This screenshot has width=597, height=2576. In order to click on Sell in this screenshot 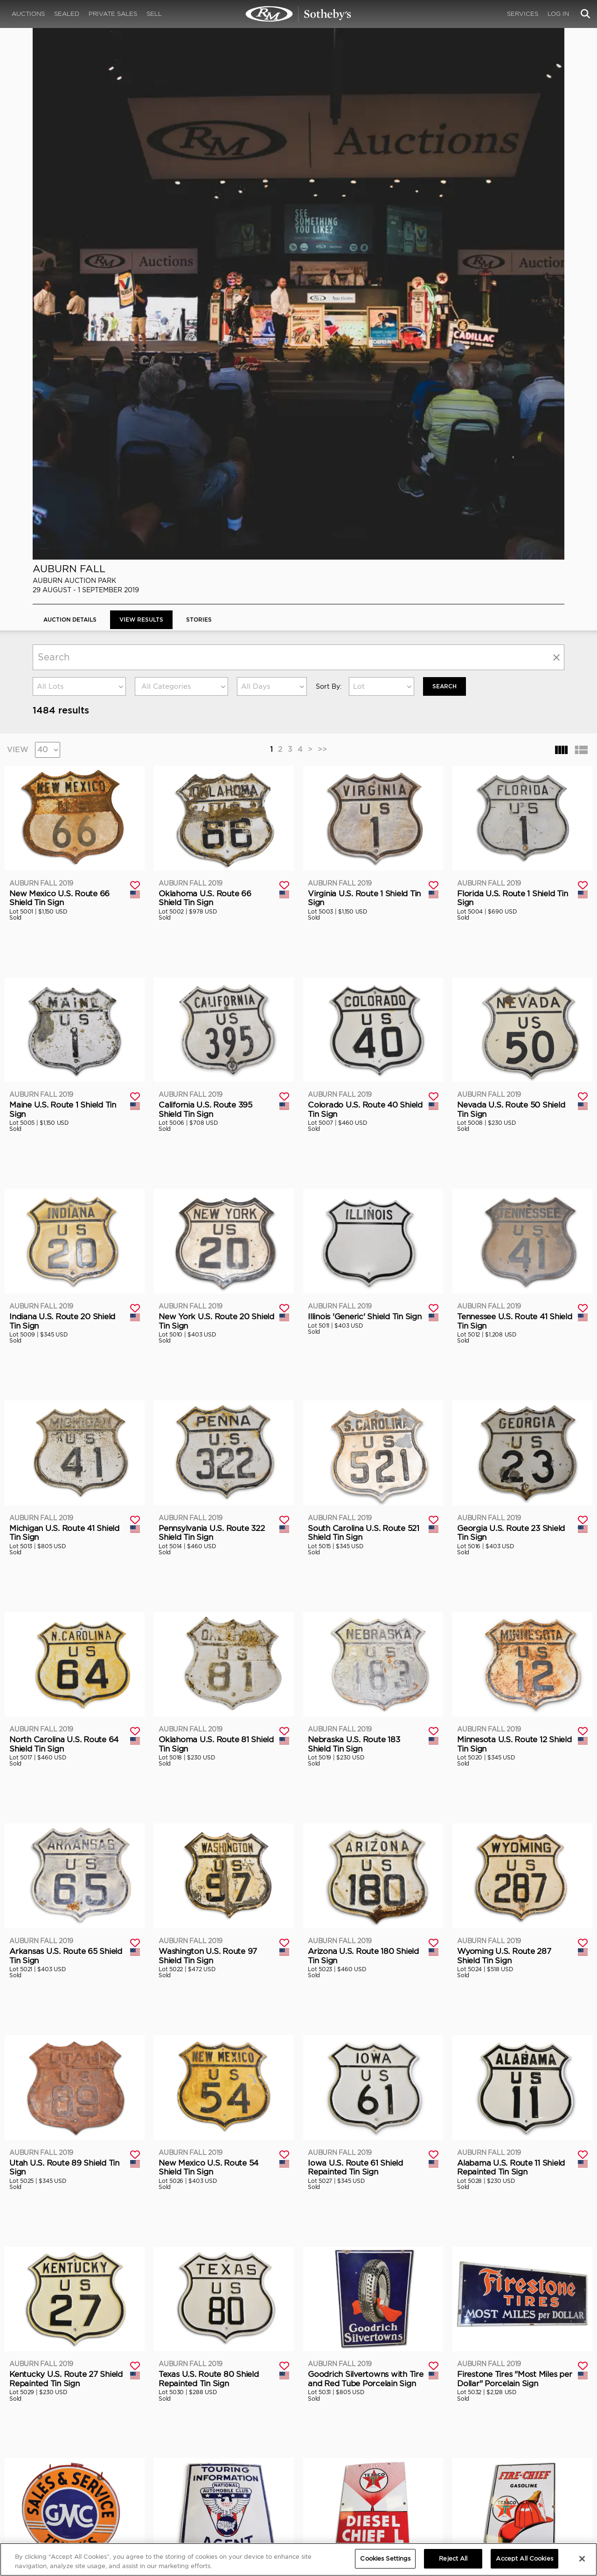, I will do `click(154, 13)`.